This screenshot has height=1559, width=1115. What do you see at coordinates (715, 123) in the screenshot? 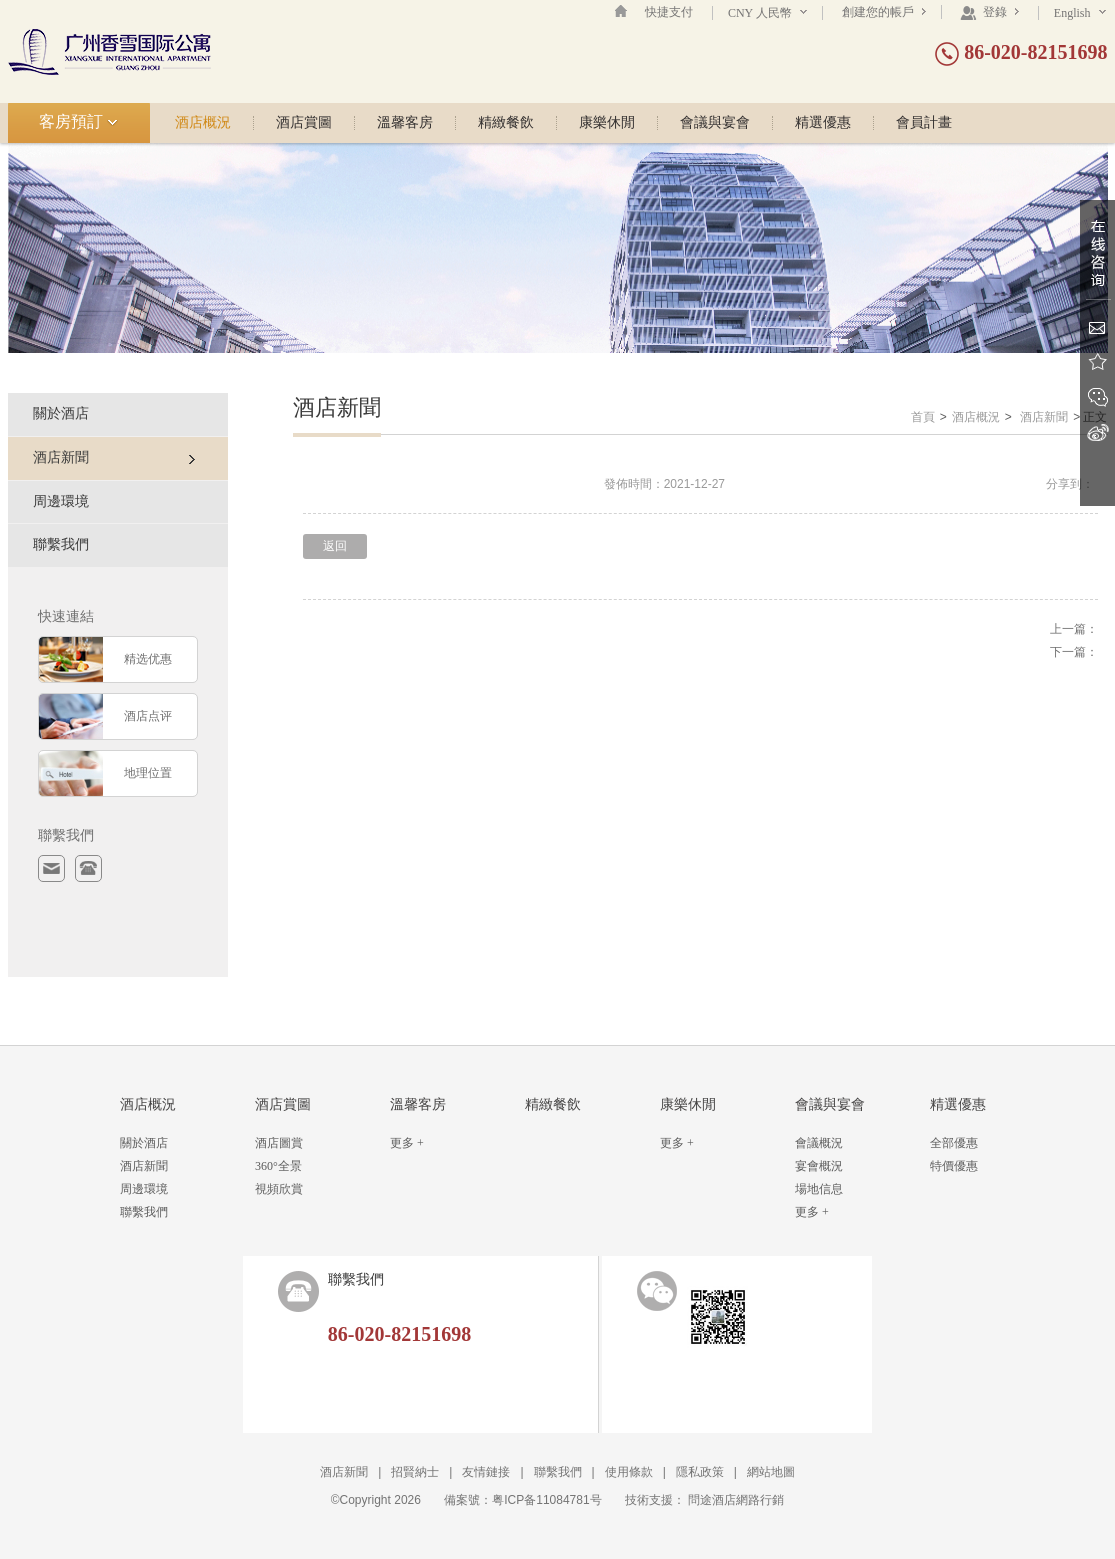
I see `會議與宴會` at bounding box center [715, 123].